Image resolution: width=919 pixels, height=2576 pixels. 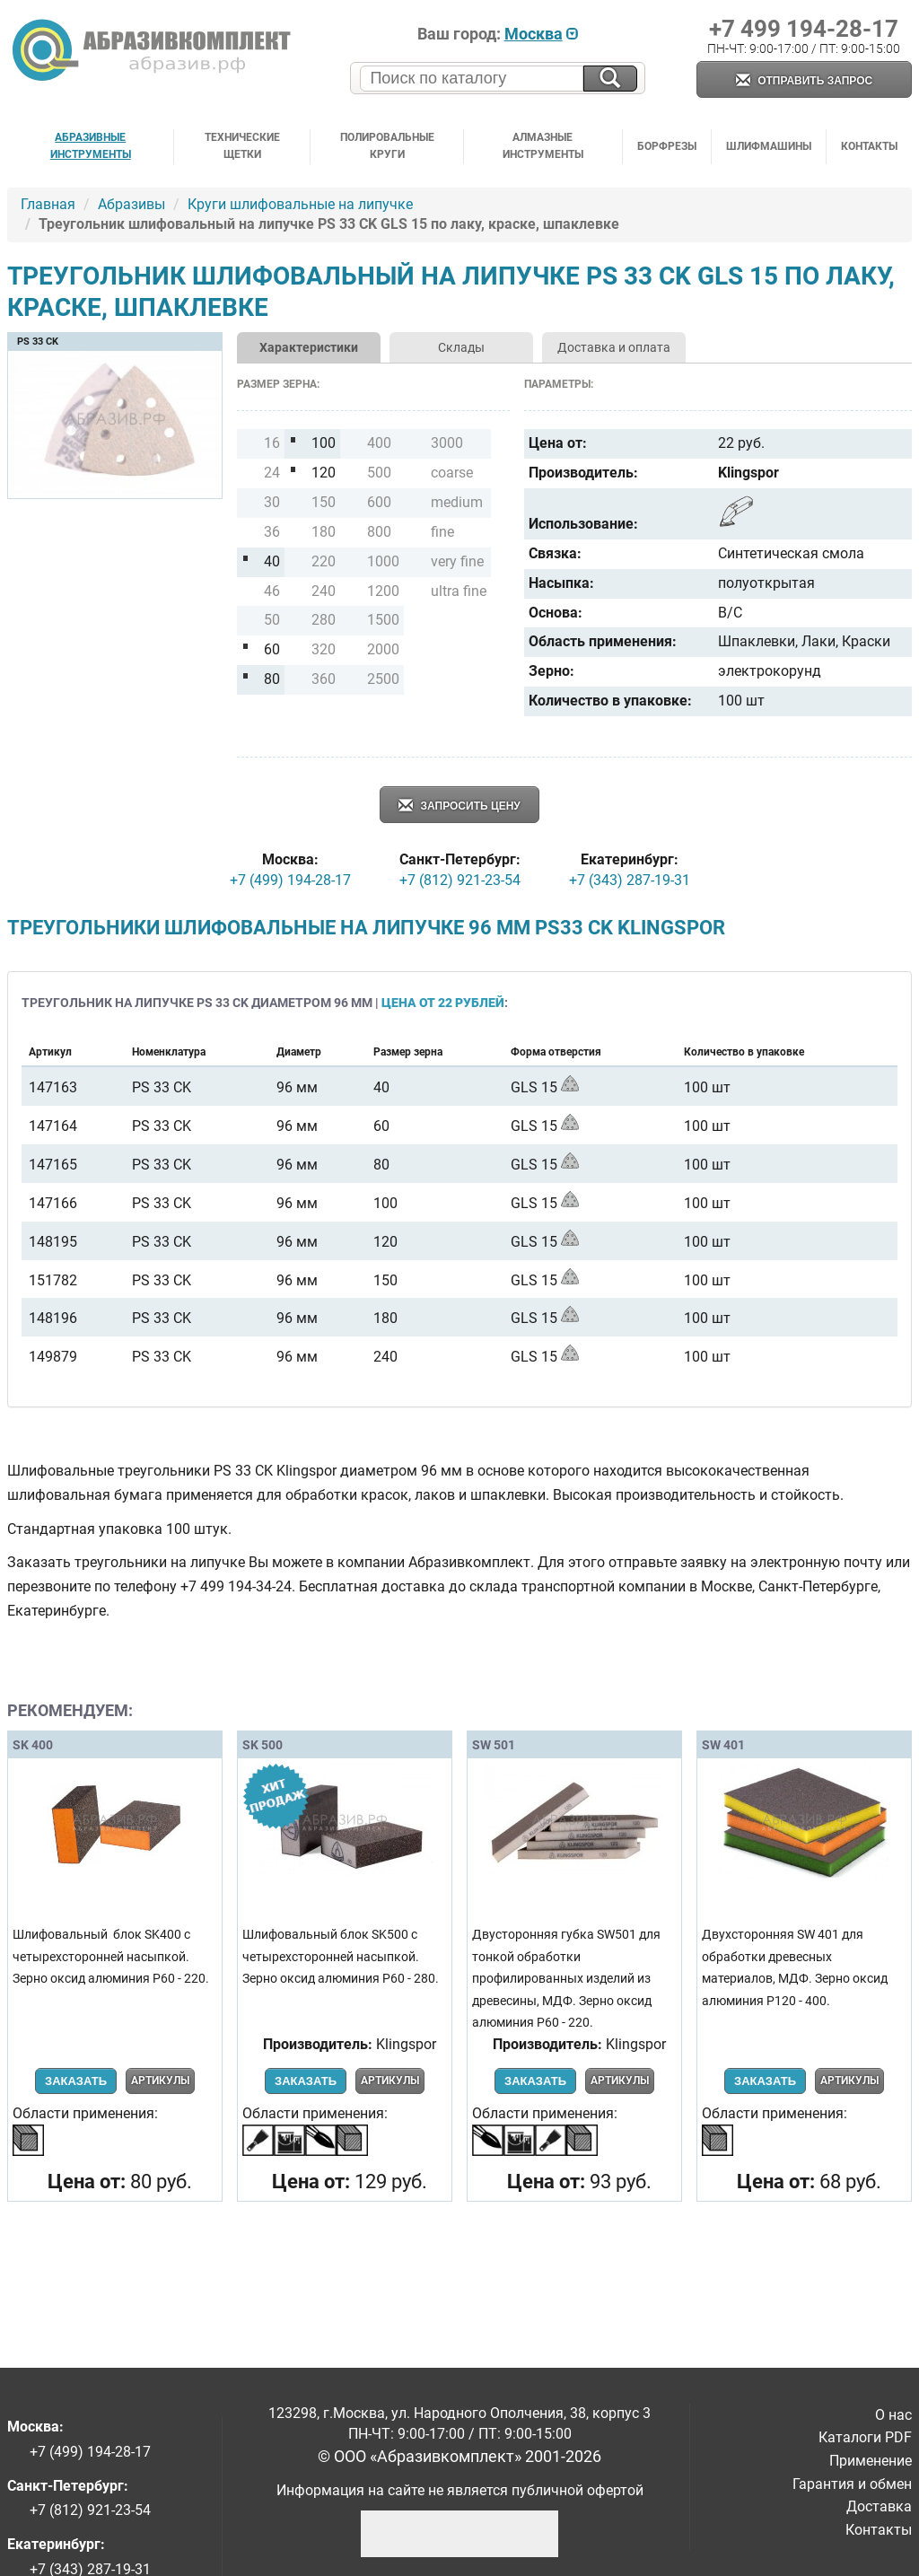 What do you see at coordinates (804, 81) in the screenshot?
I see `Отправить запрос` at bounding box center [804, 81].